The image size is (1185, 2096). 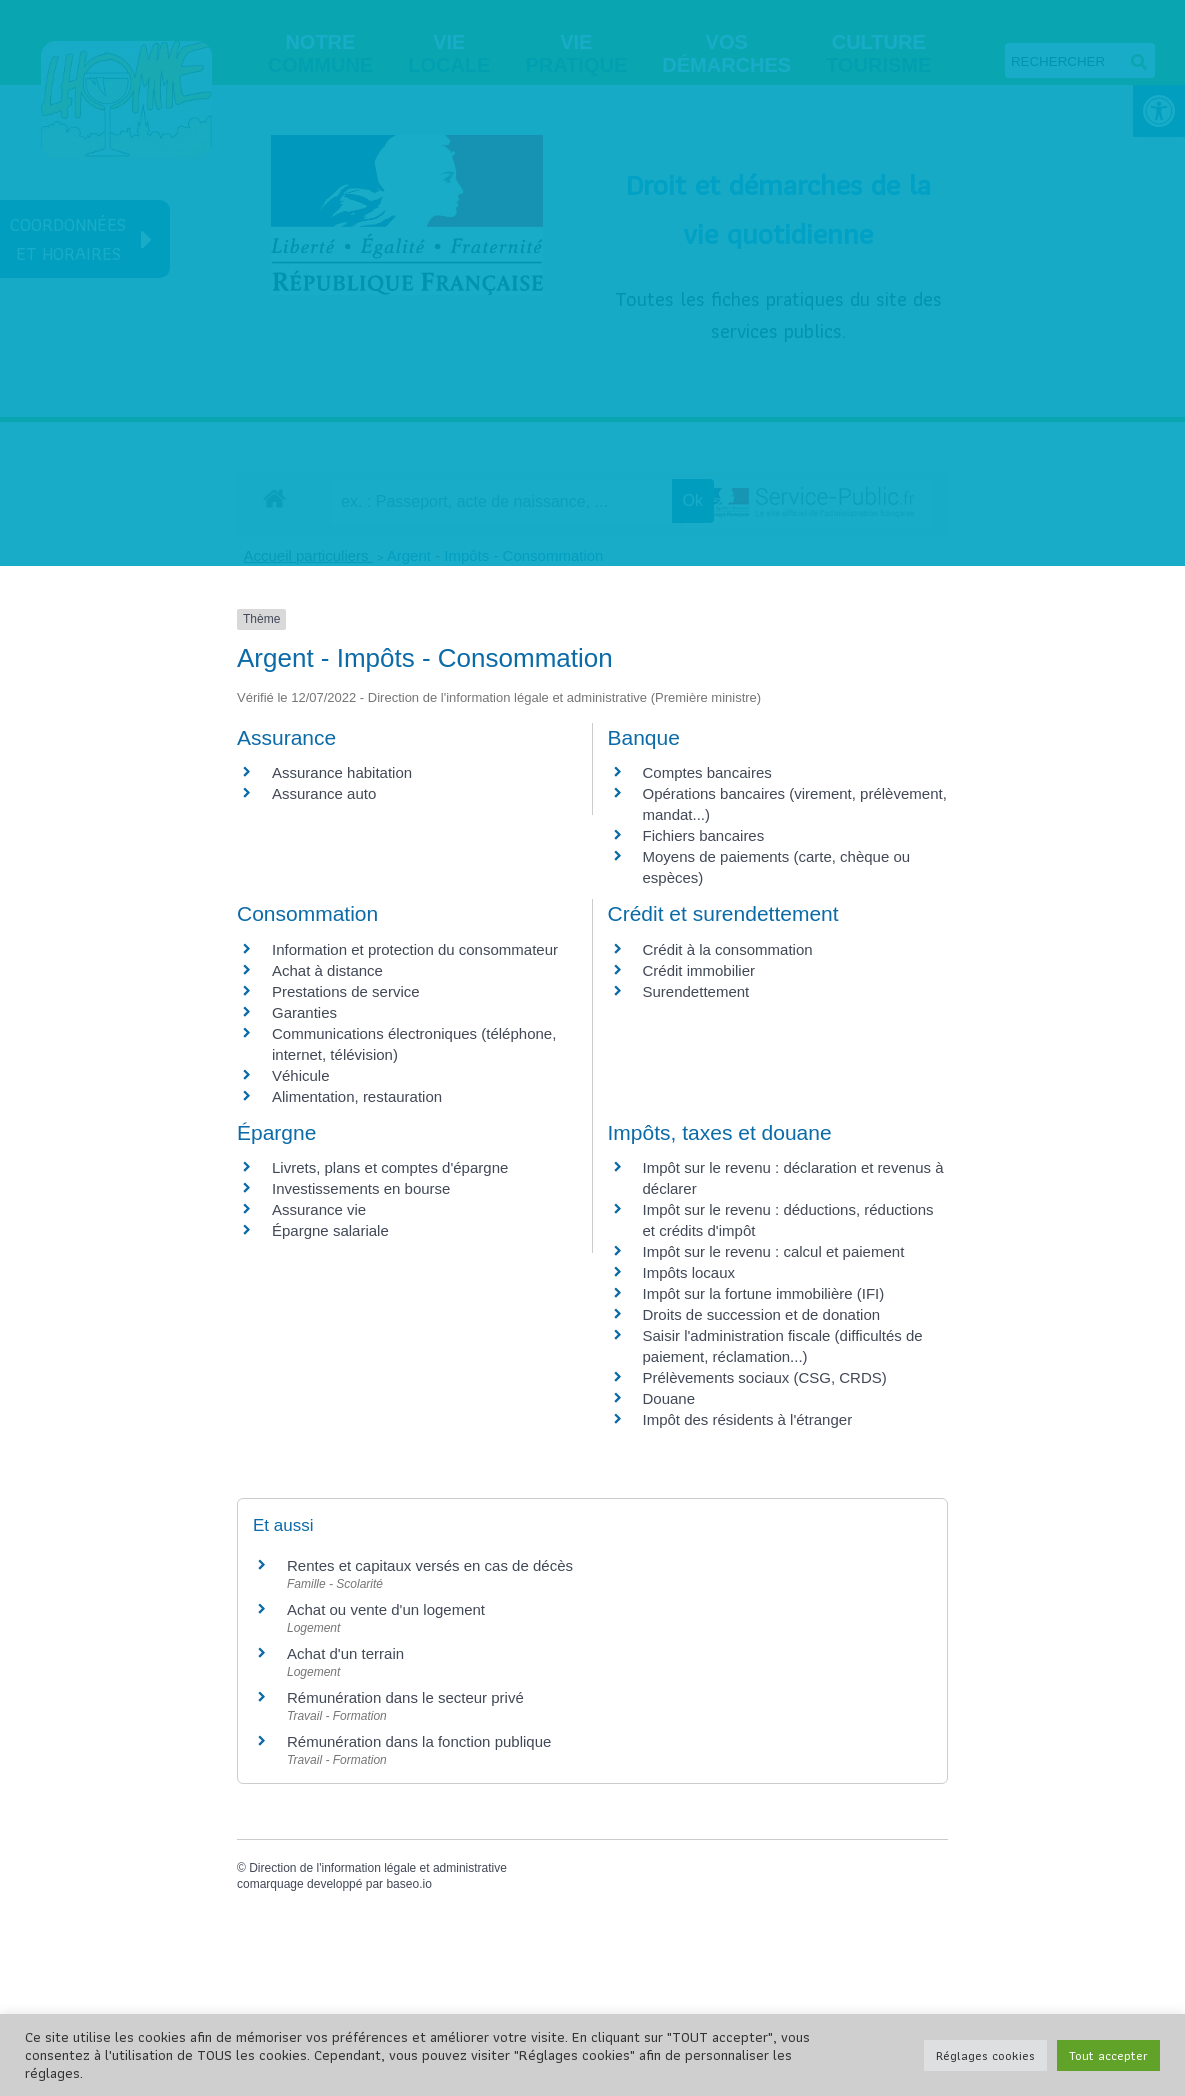 What do you see at coordinates (419, 1741) in the screenshot?
I see `Rémunération dans la fonction publique [link]` at bounding box center [419, 1741].